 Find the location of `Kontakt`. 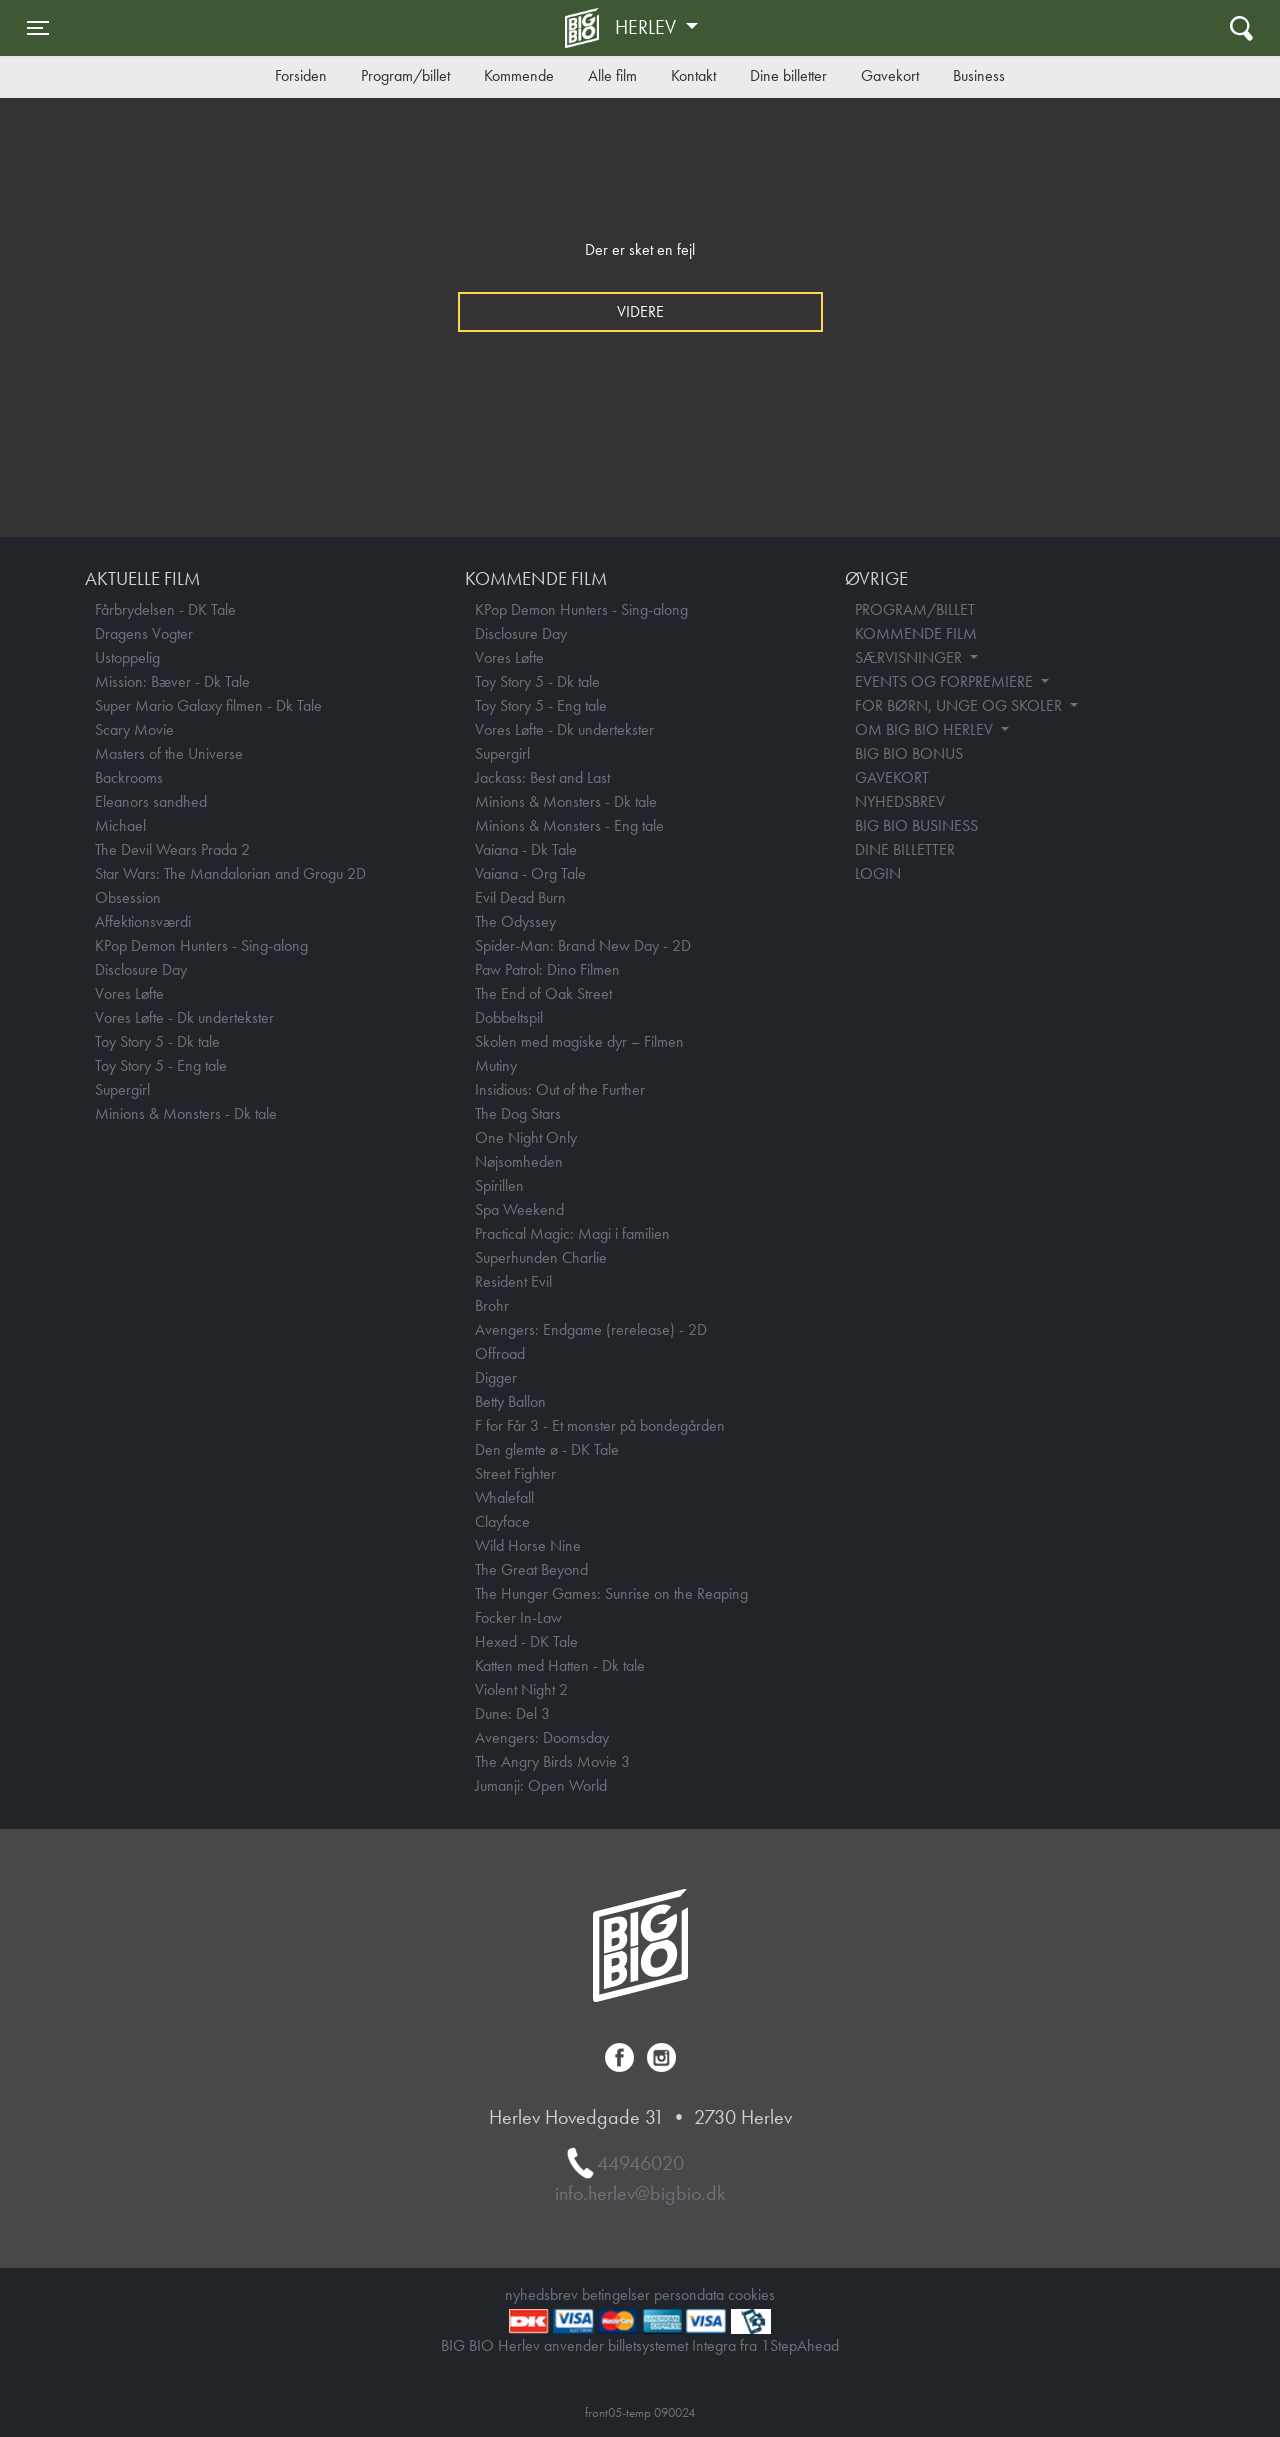

Kontakt is located at coordinates (693, 75).